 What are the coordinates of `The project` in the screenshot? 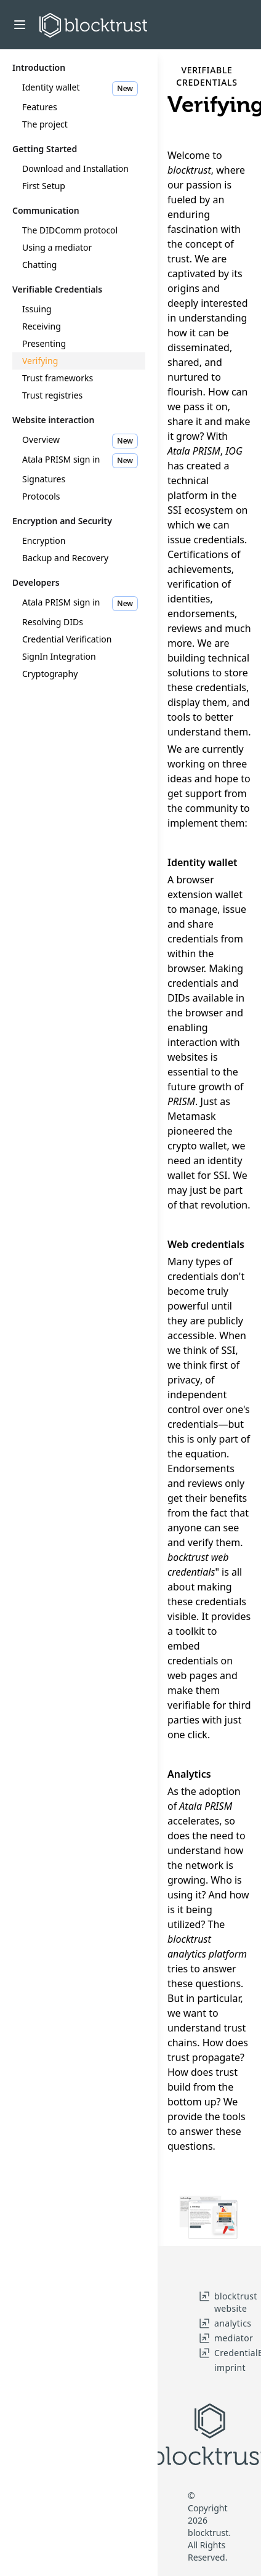 It's located at (45, 124).